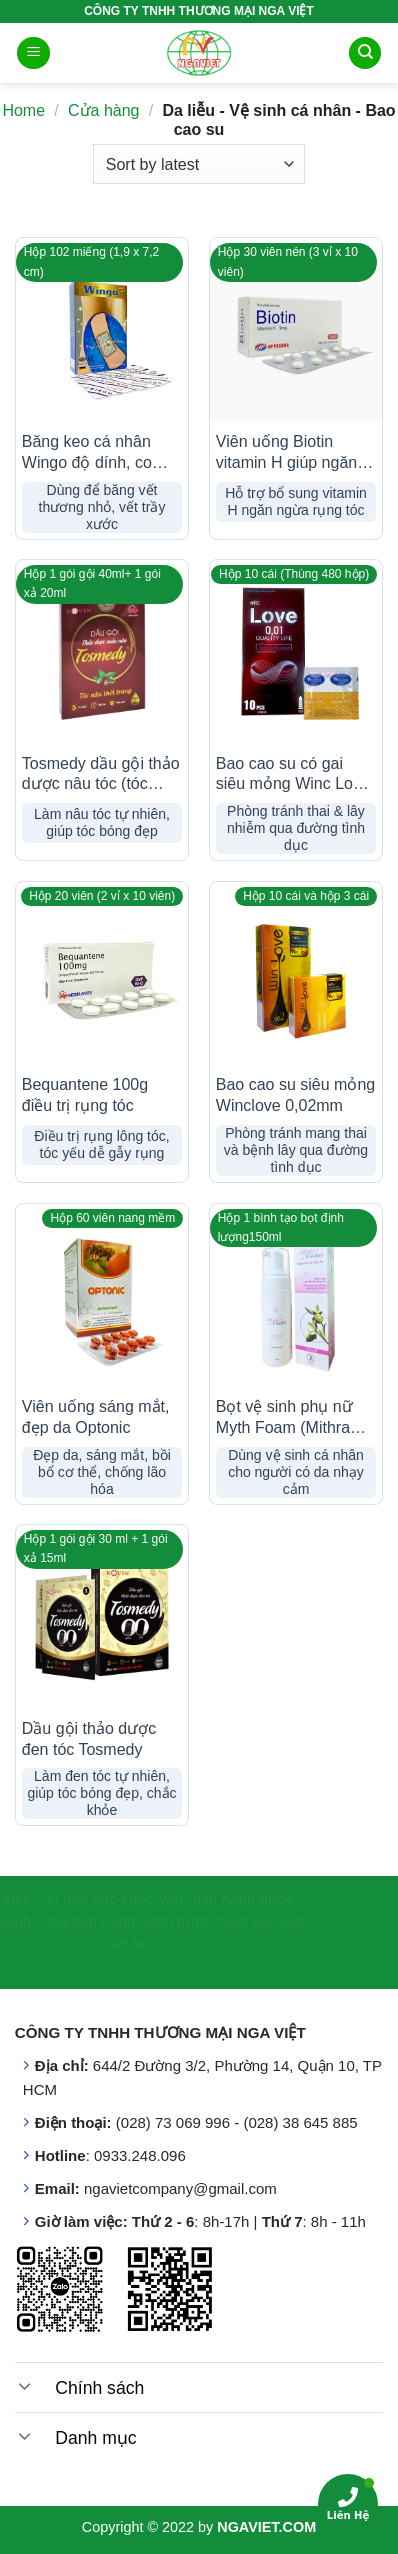 The height and width of the screenshot is (2554, 398). I want to click on [Bao cao su có gai siêu mỏng Winc Love (0,01)], so click(296, 656).